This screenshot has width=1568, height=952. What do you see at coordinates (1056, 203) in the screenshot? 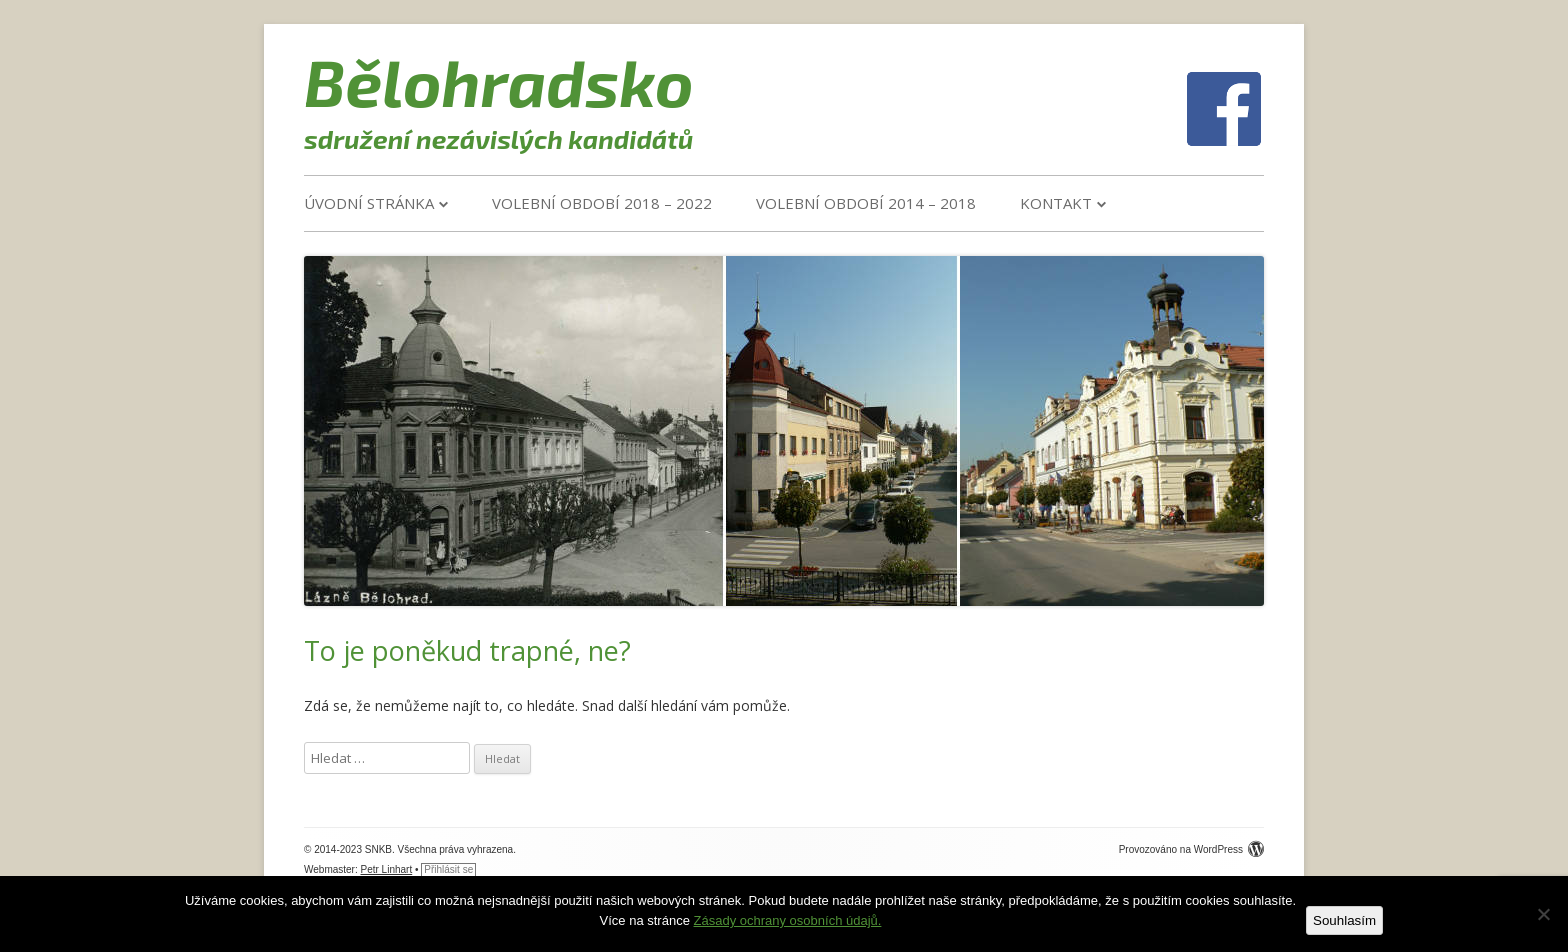
I see `Kontakt` at bounding box center [1056, 203].